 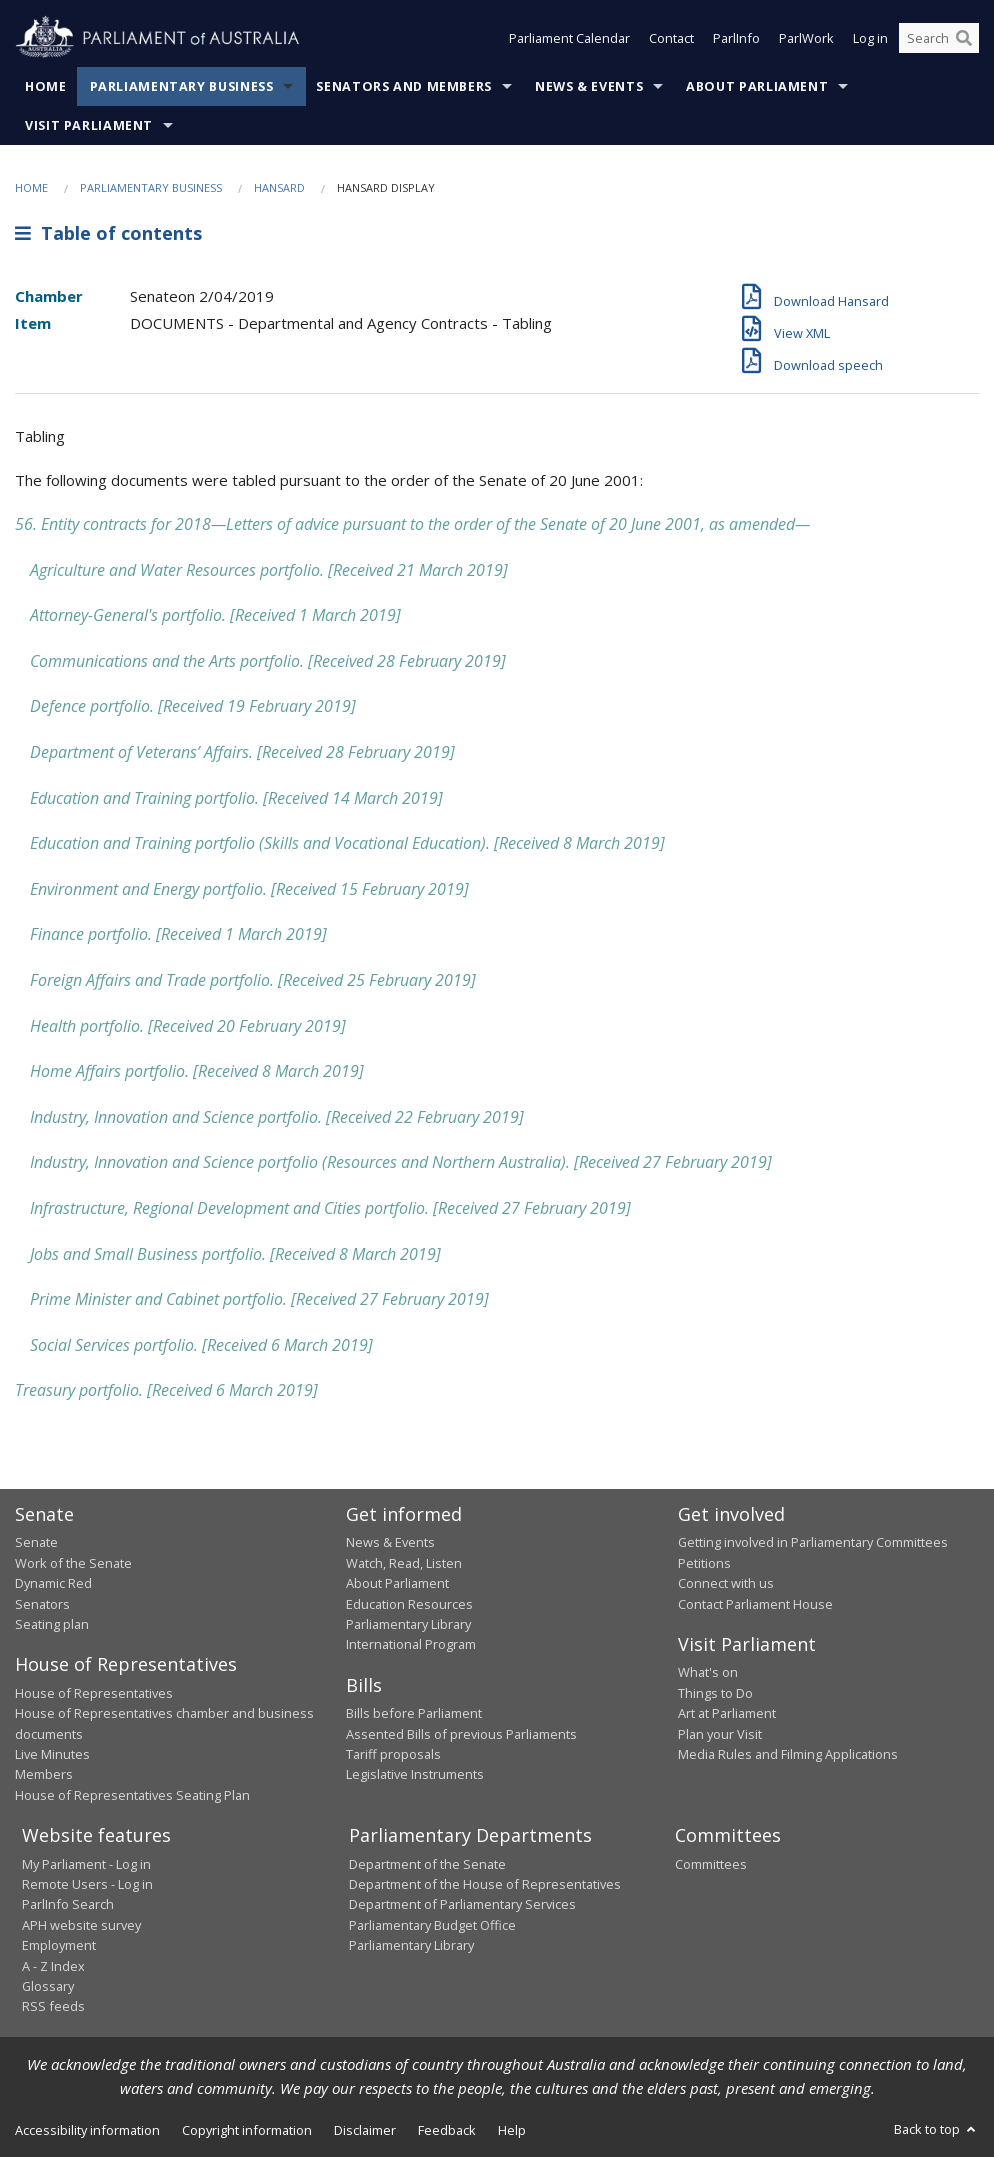 I want to click on Remote Users - Log in, so click(x=87, y=1884).